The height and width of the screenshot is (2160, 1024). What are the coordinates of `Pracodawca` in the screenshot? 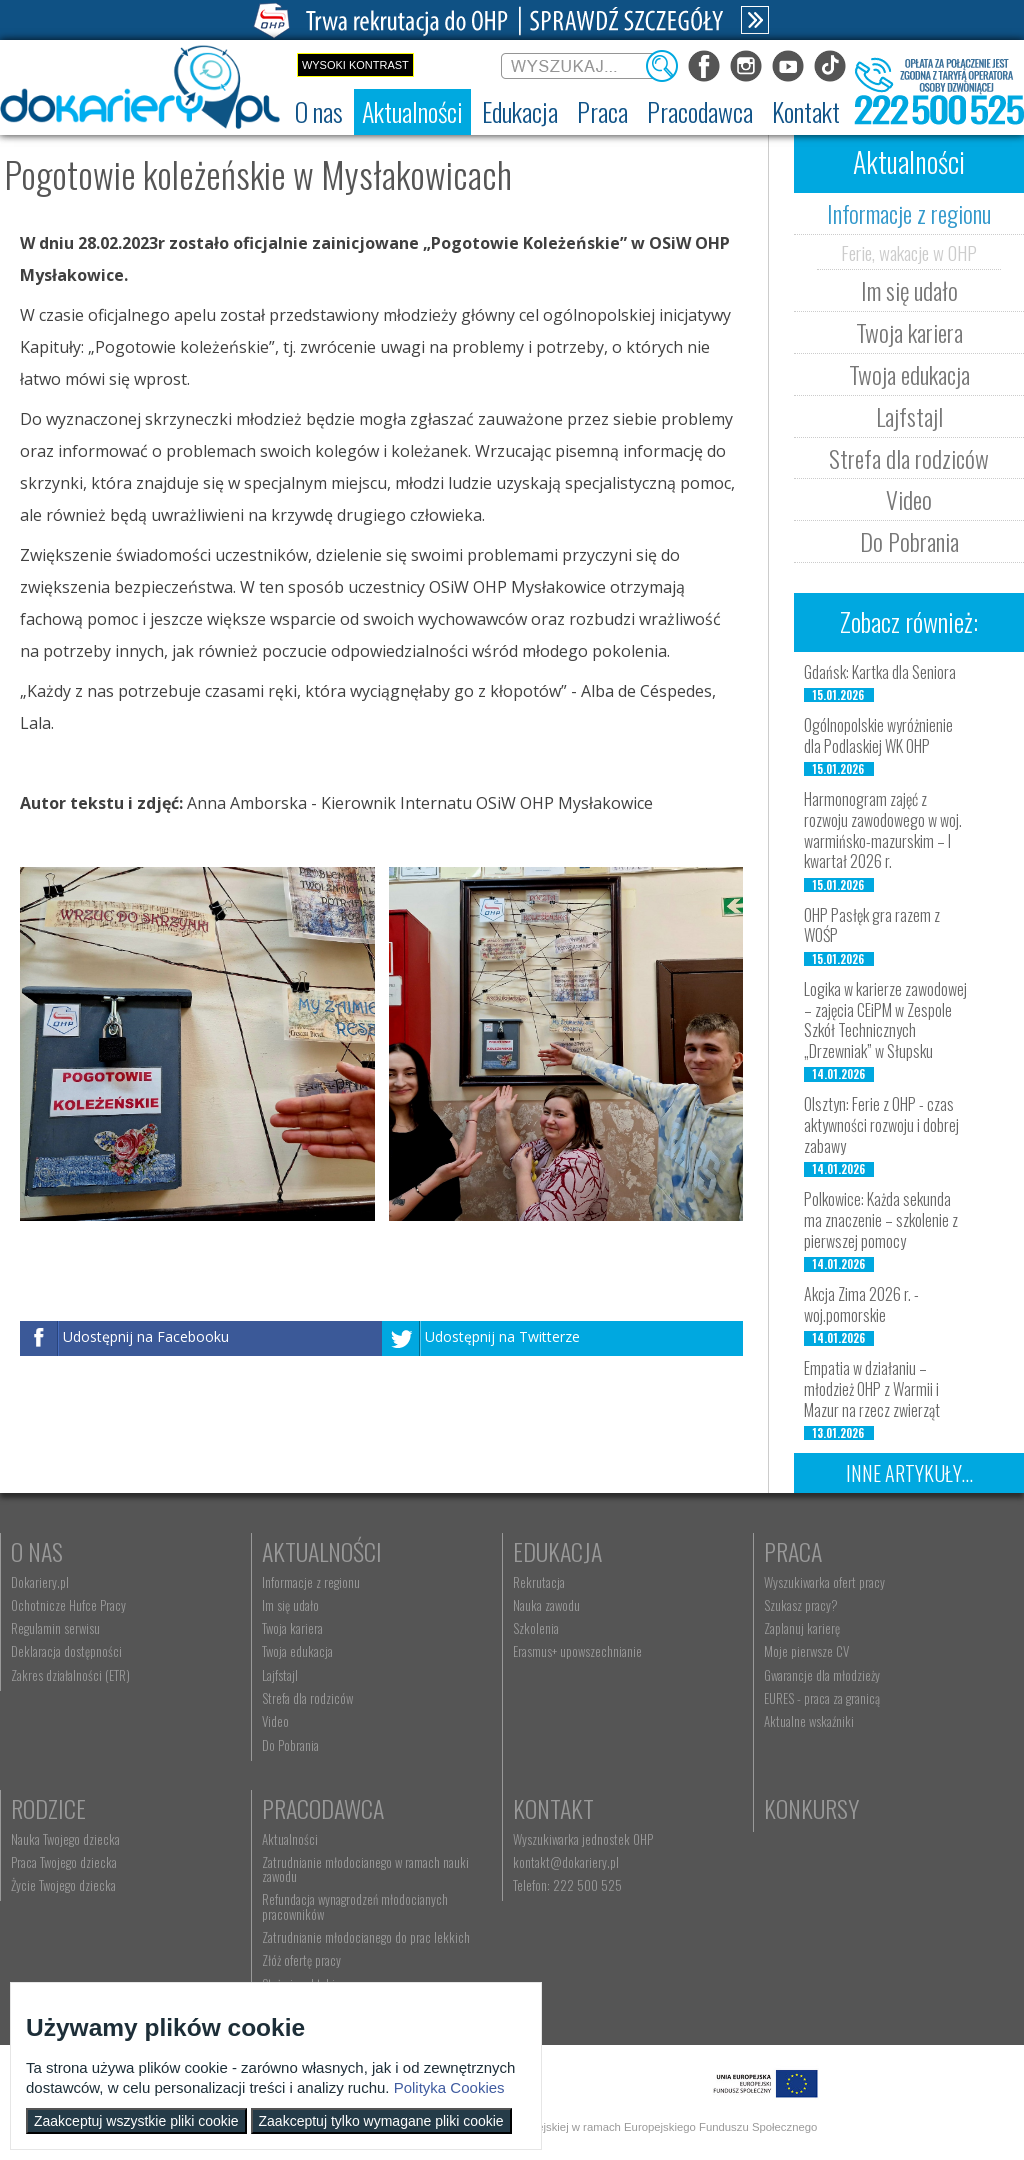 It's located at (323, 1808).